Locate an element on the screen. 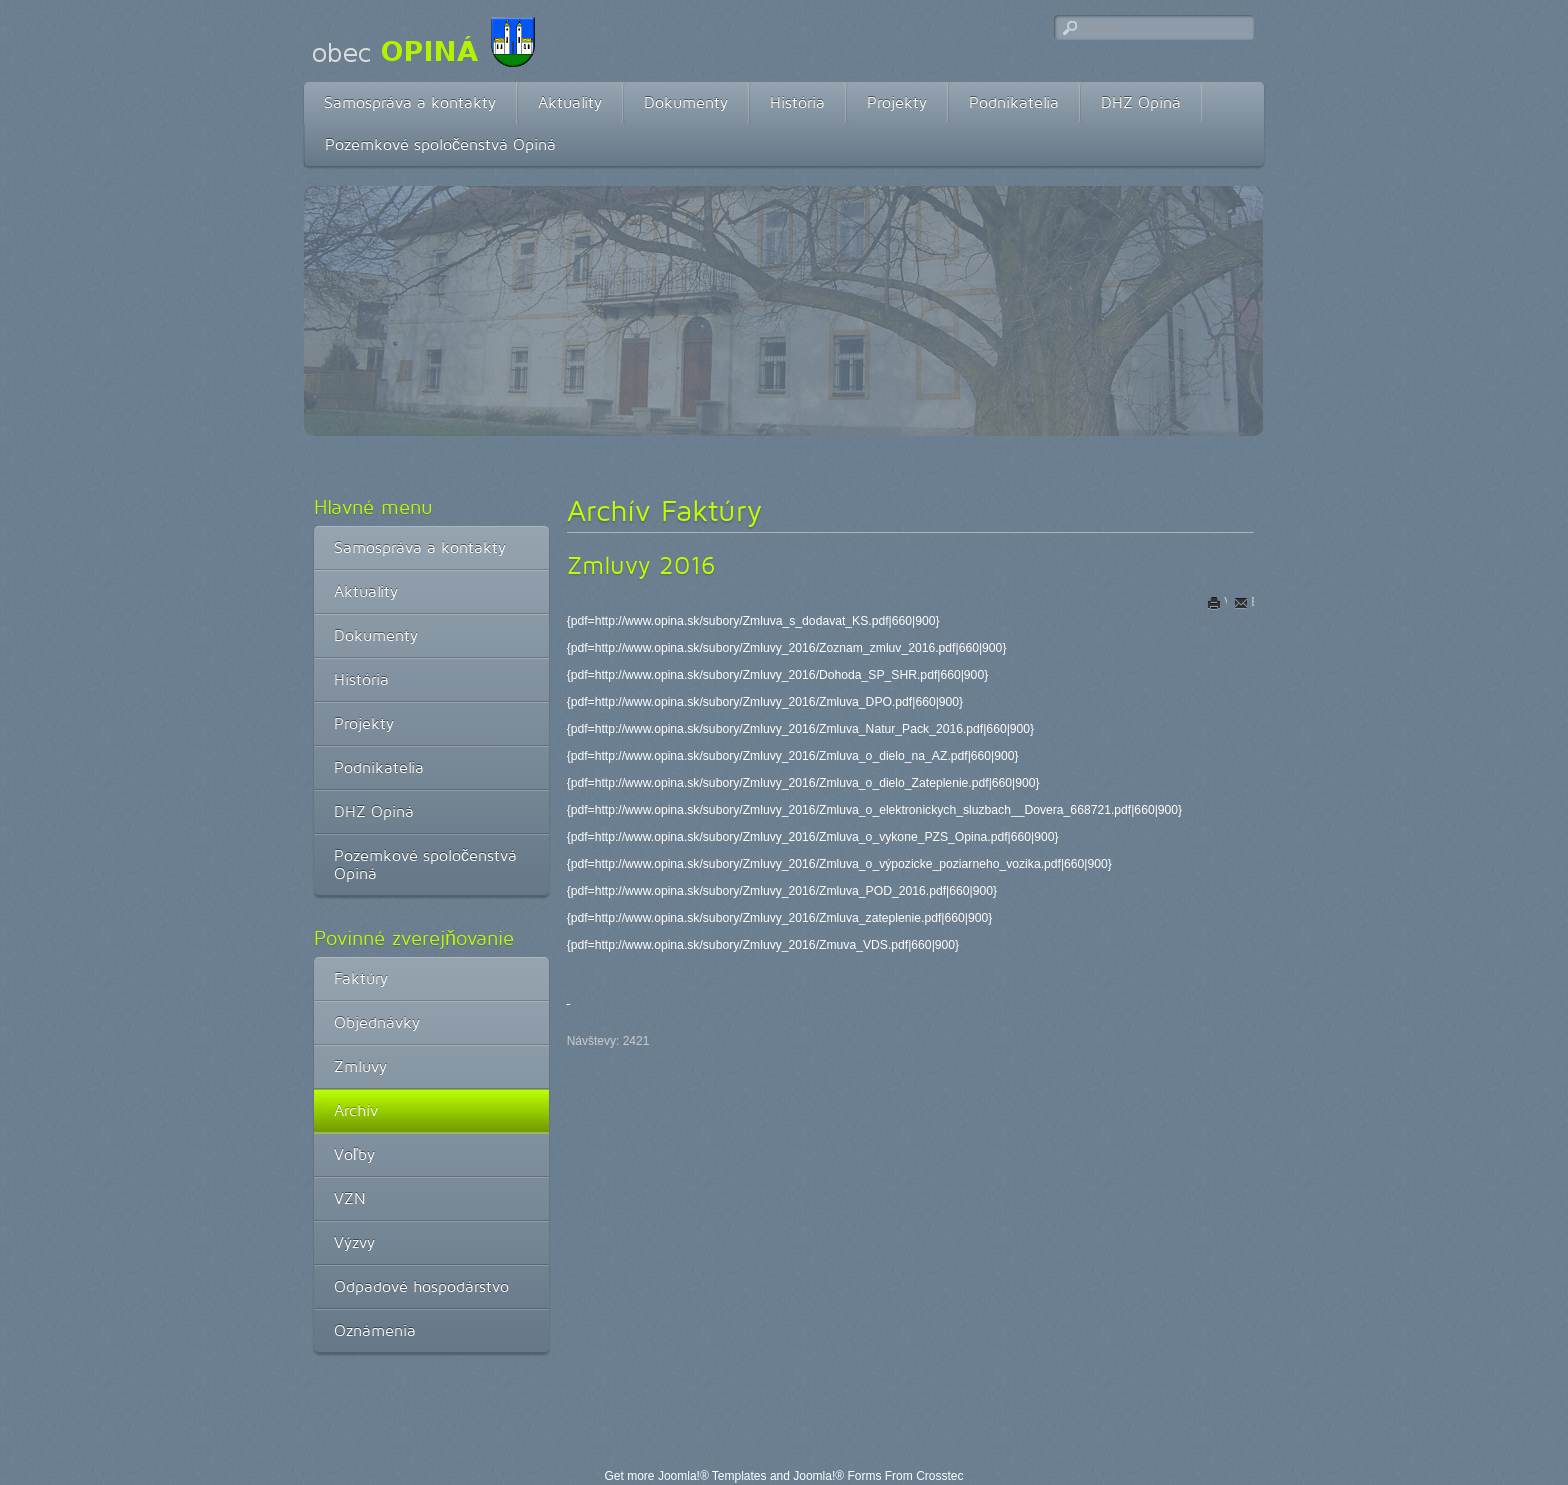  Aktuality is located at coordinates (570, 102).